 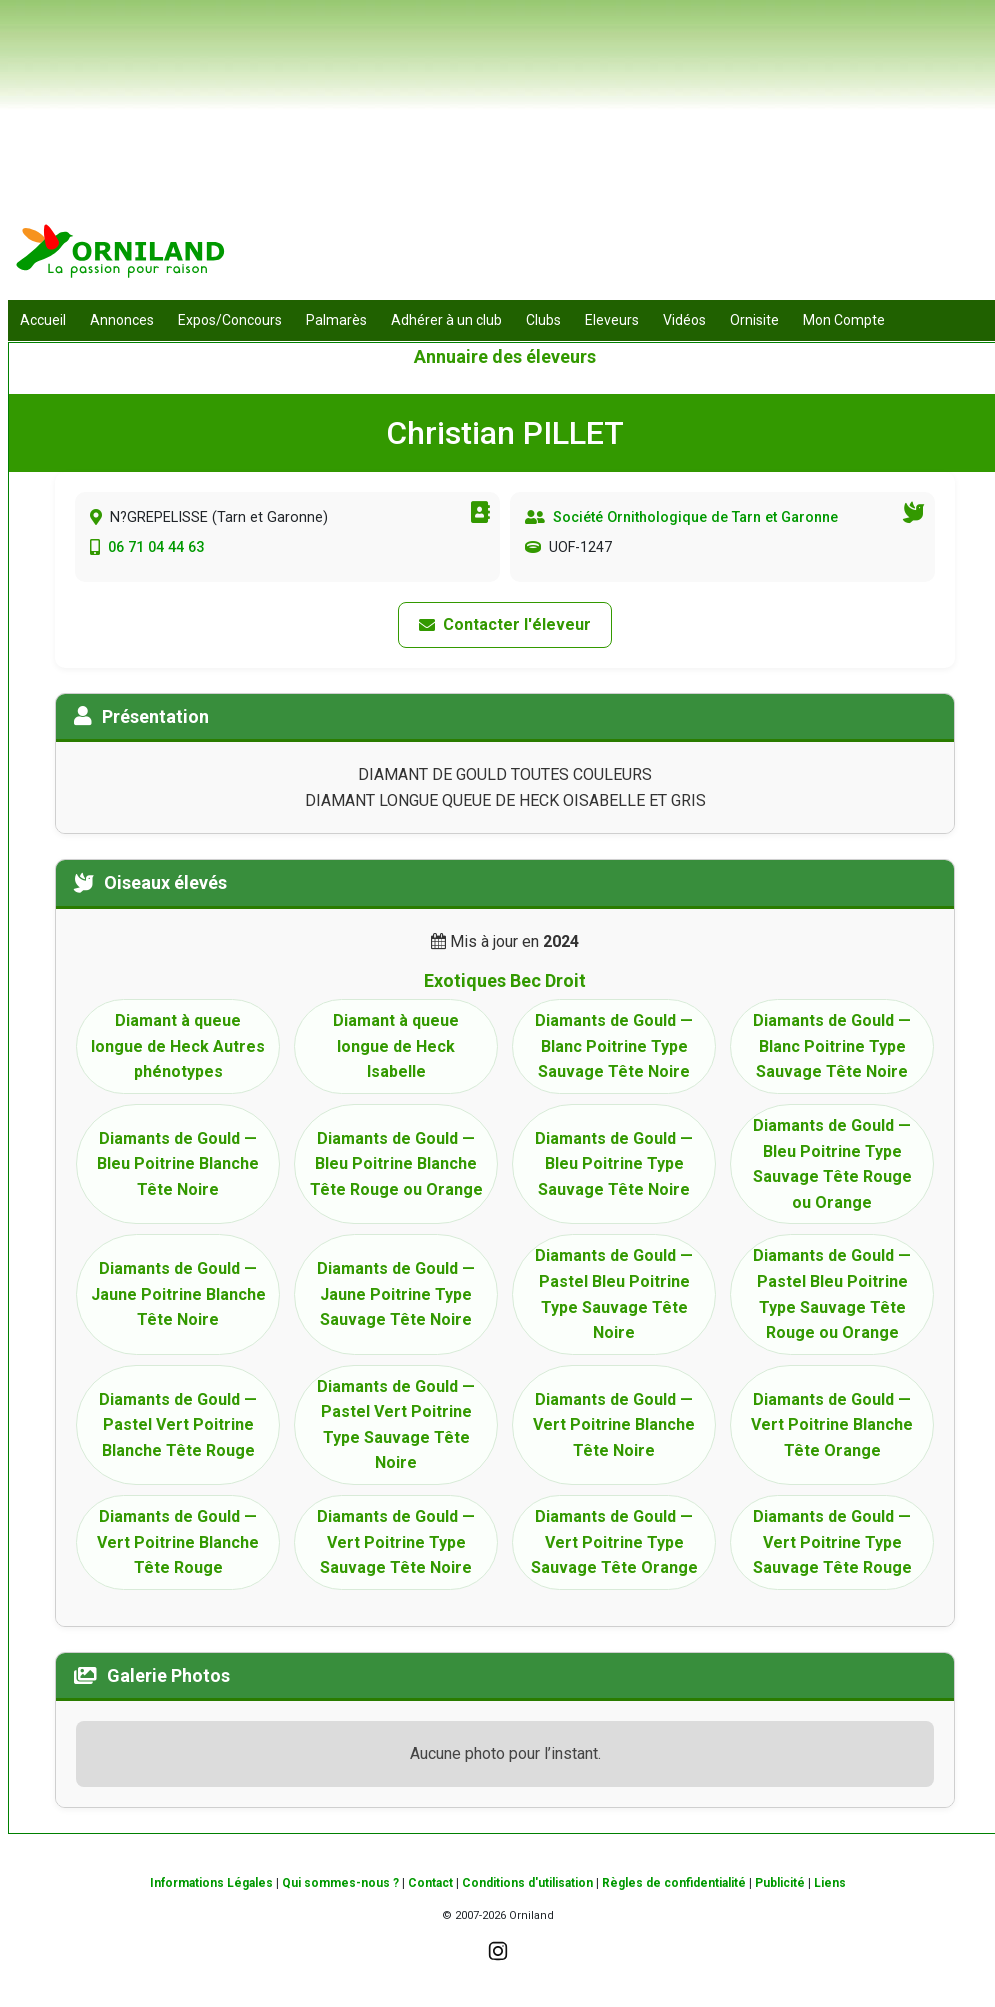 What do you see at coordinates (211, 1883) in the screenshot?
I see `Informations Légales` at bounding box center [211, 1883].